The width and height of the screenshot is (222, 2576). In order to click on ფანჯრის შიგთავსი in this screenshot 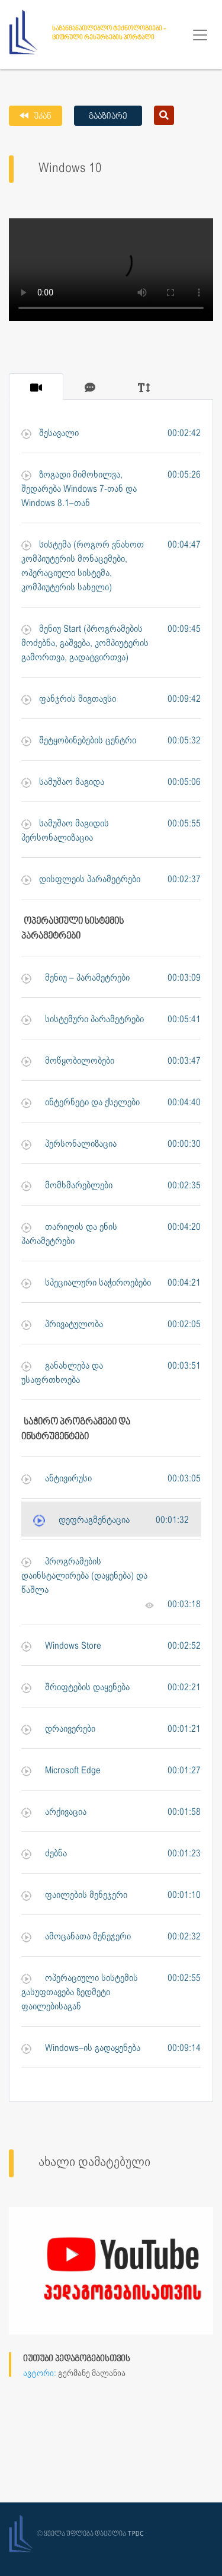, I will do `click(68, 700)`.